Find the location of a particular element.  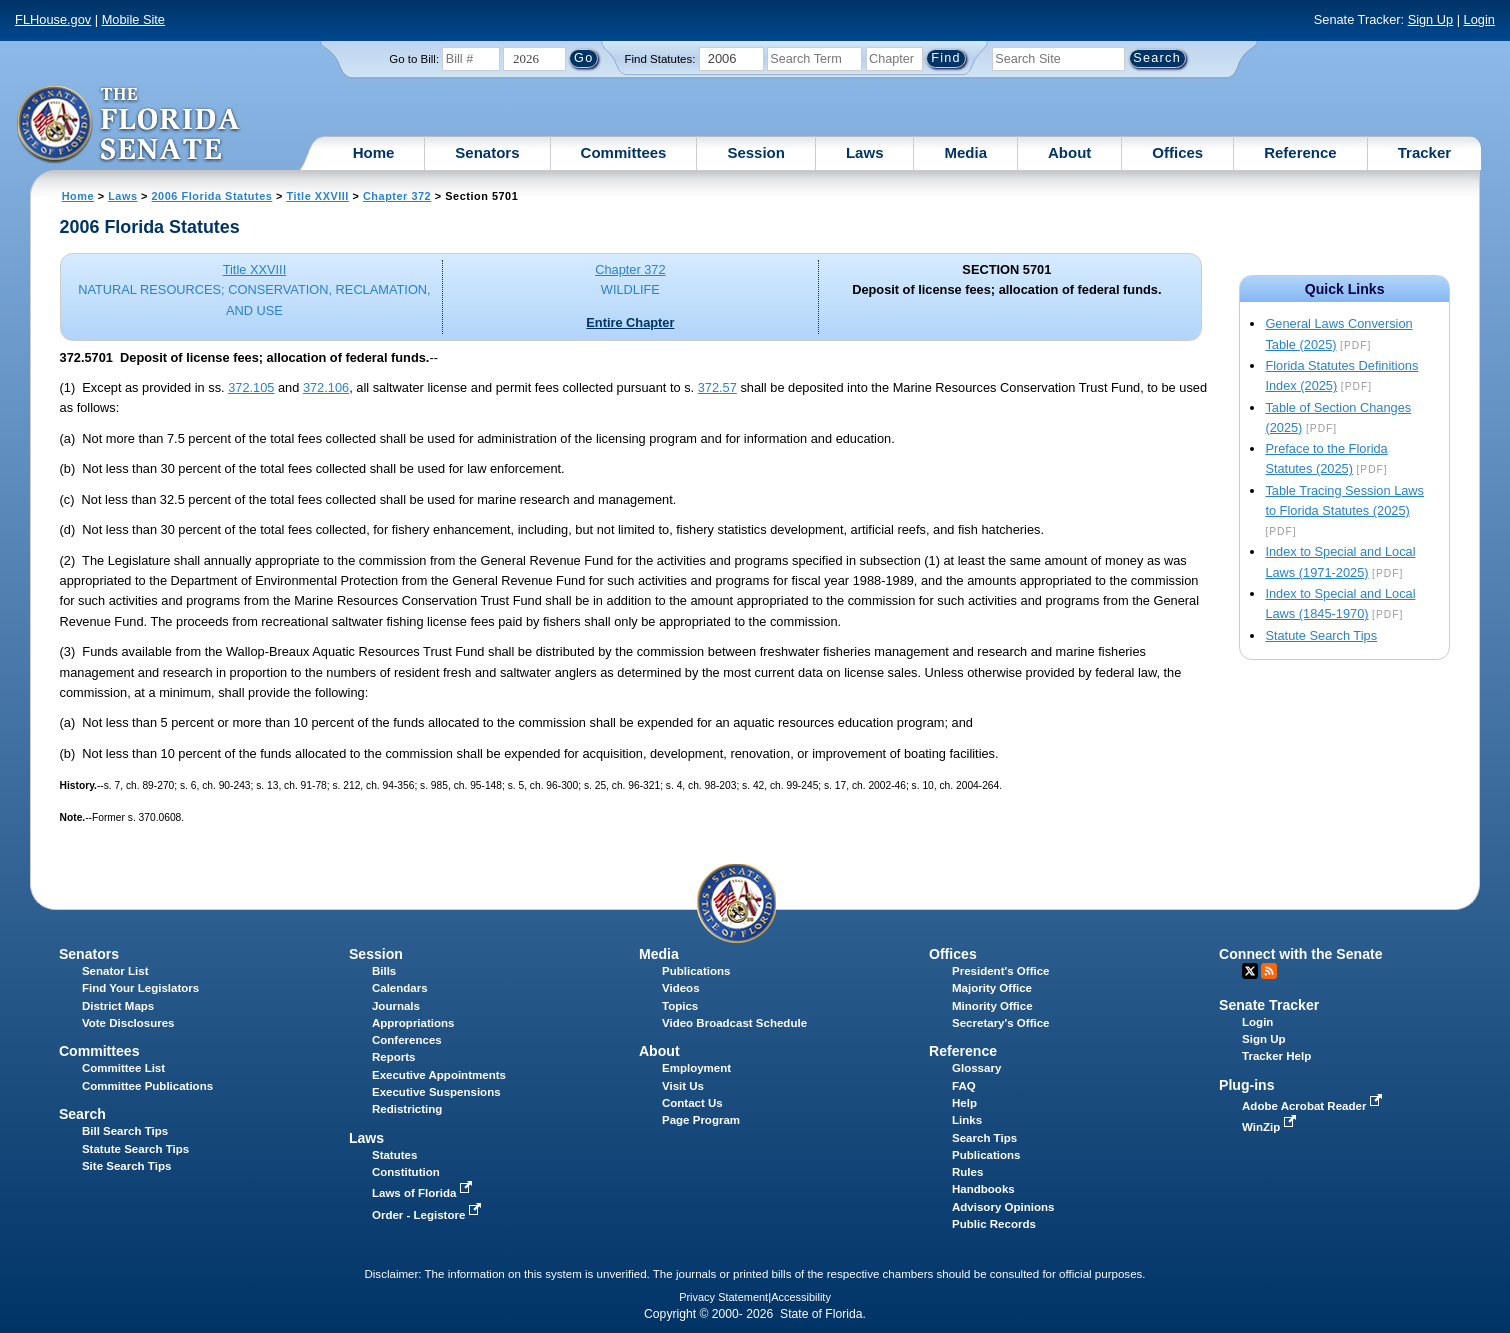

2006 Florida Statutes is located at coordinates (212, 196).